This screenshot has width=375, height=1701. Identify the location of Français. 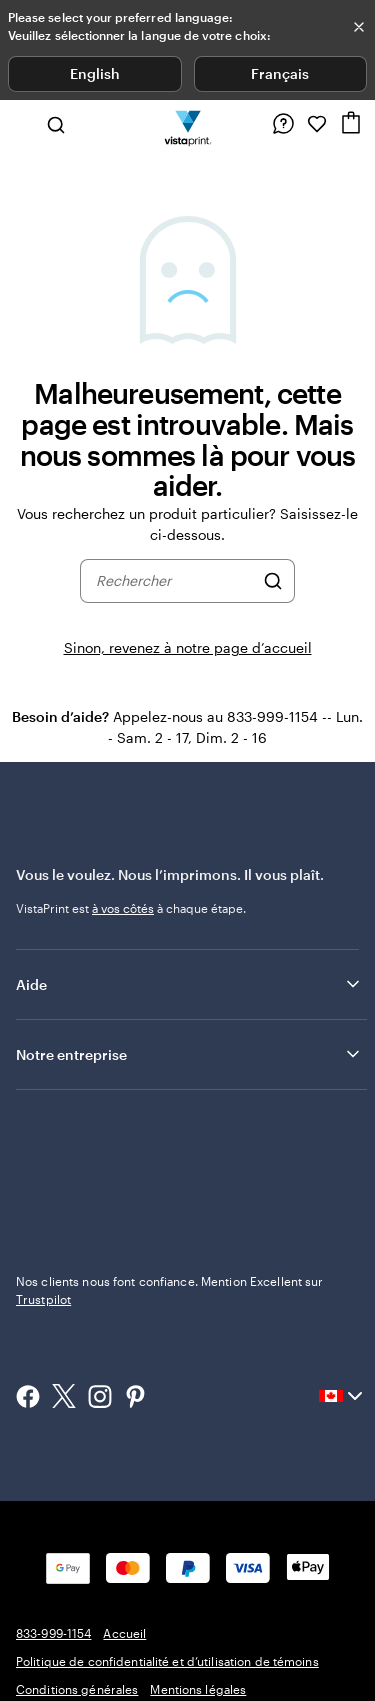
(280, 73).